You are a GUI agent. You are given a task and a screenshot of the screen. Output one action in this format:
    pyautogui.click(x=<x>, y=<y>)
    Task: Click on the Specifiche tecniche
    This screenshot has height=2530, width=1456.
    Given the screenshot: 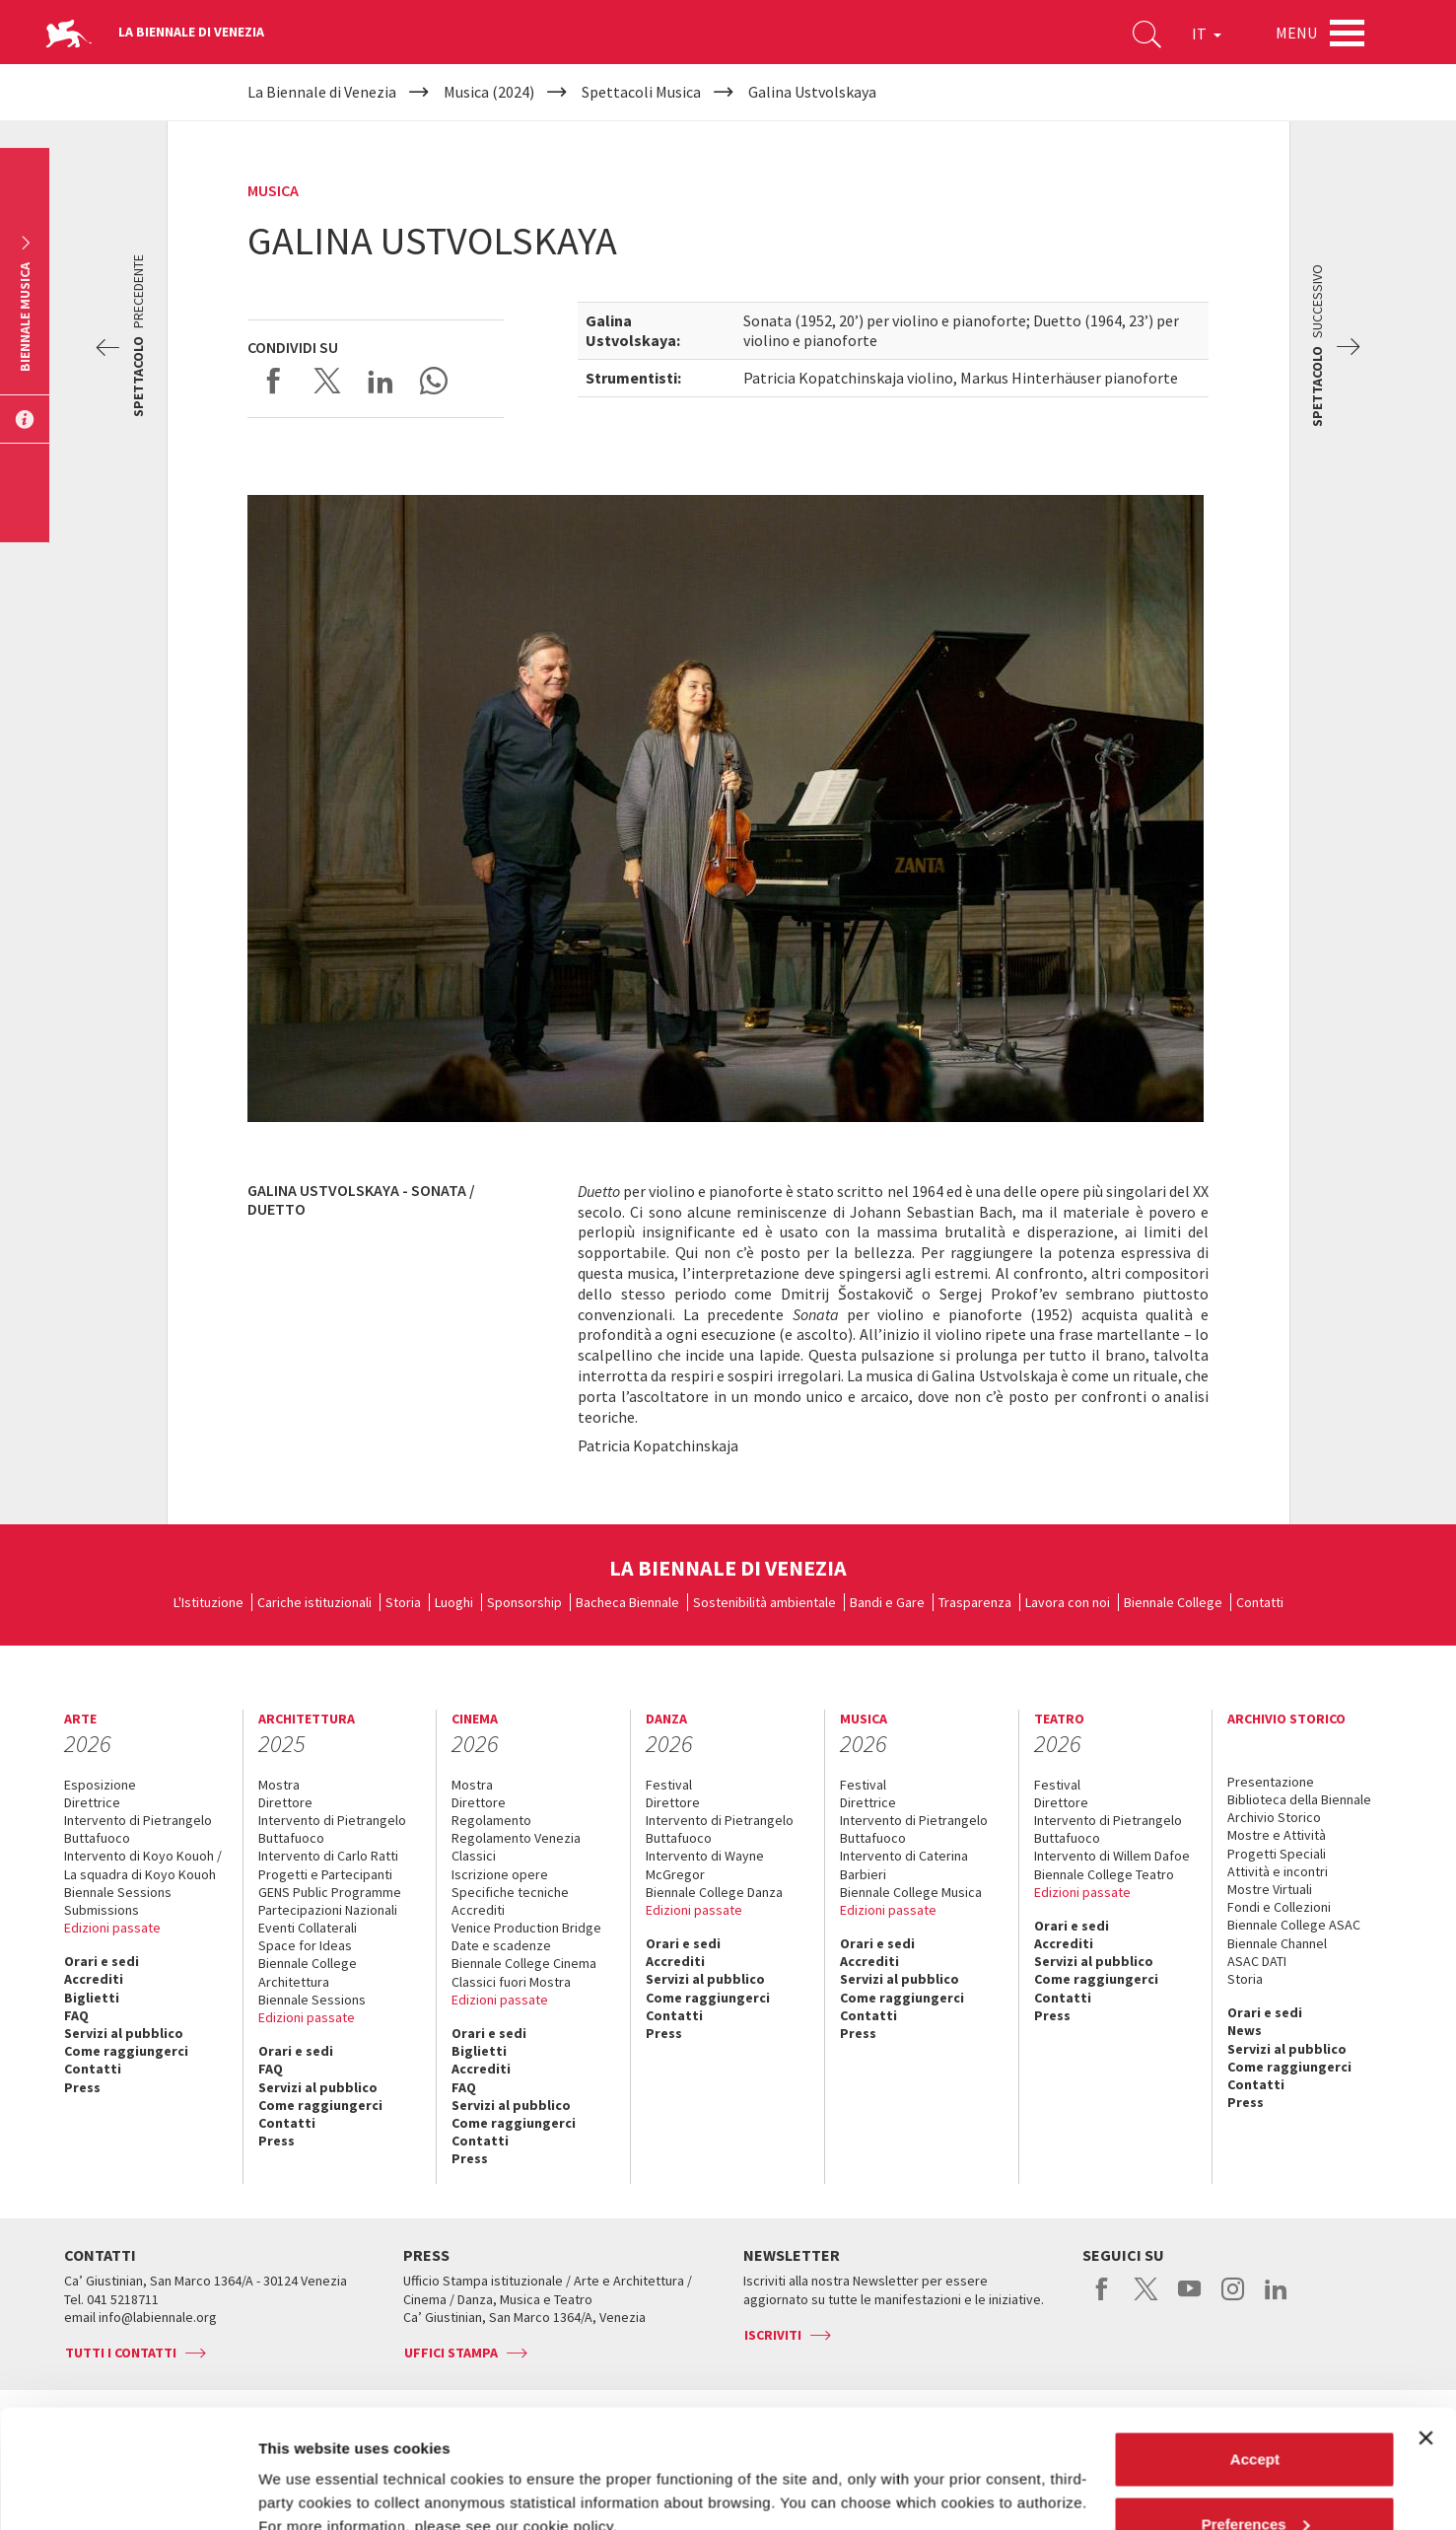 What is the action you would take?
    pyautogui.click(x=510, y=1892)
    